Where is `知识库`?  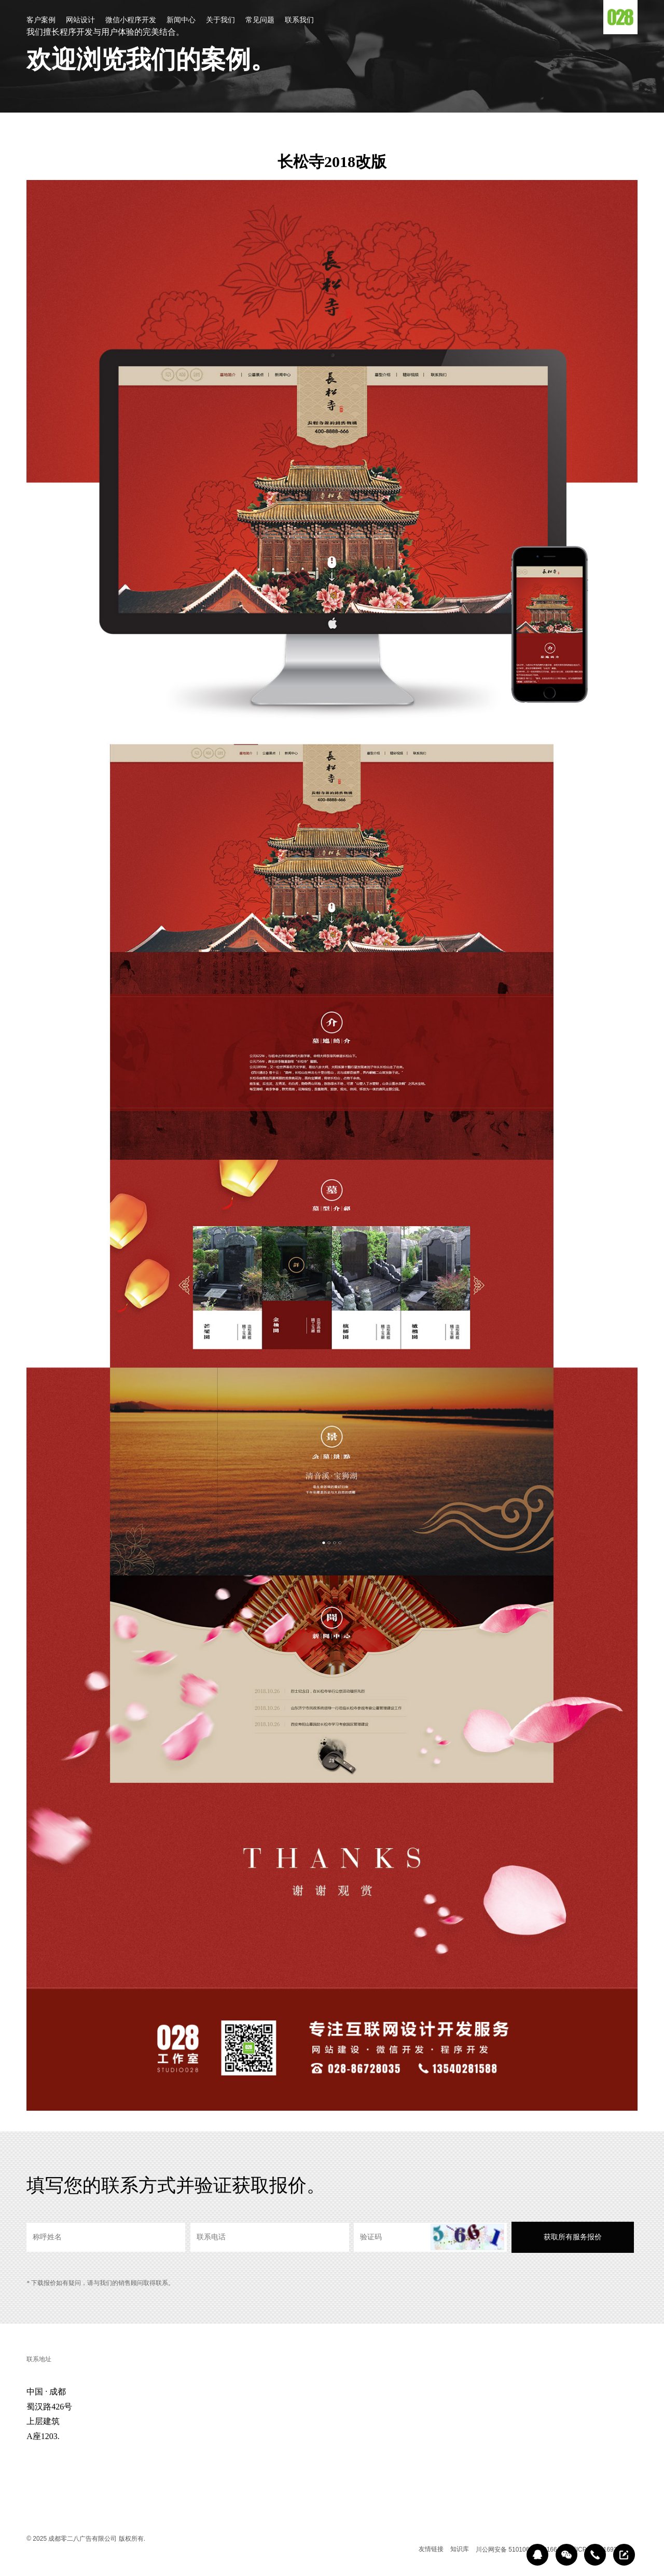 知识库 is located at coordinates (459, 2549).